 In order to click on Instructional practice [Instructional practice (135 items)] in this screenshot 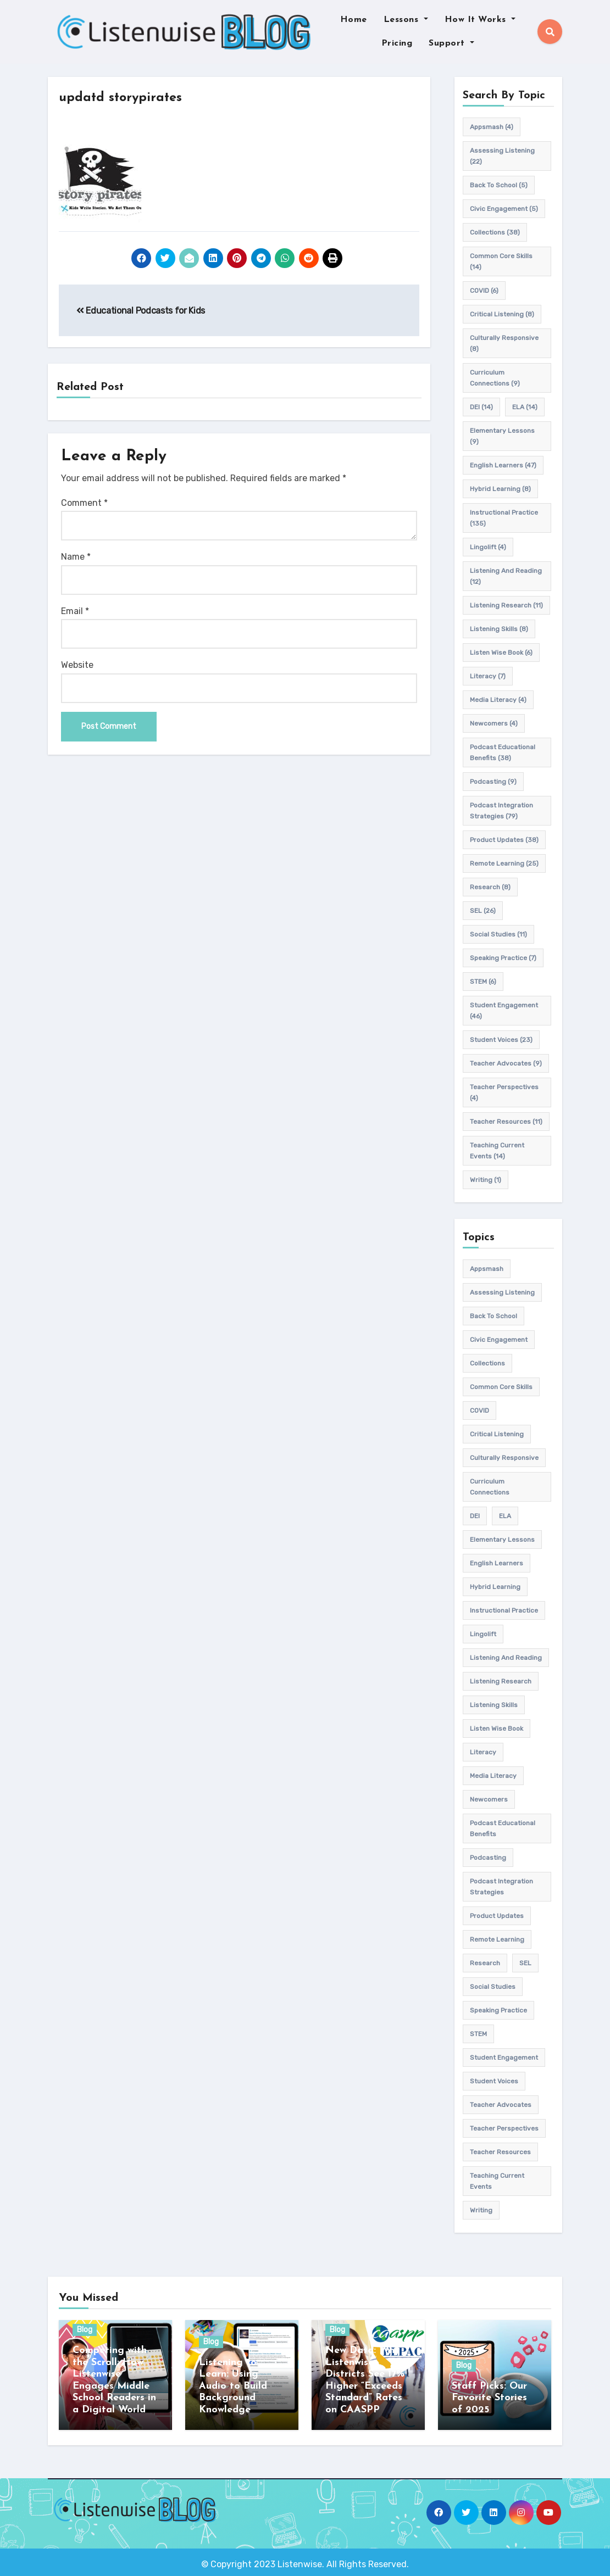, I will do `click(504, 518)`.